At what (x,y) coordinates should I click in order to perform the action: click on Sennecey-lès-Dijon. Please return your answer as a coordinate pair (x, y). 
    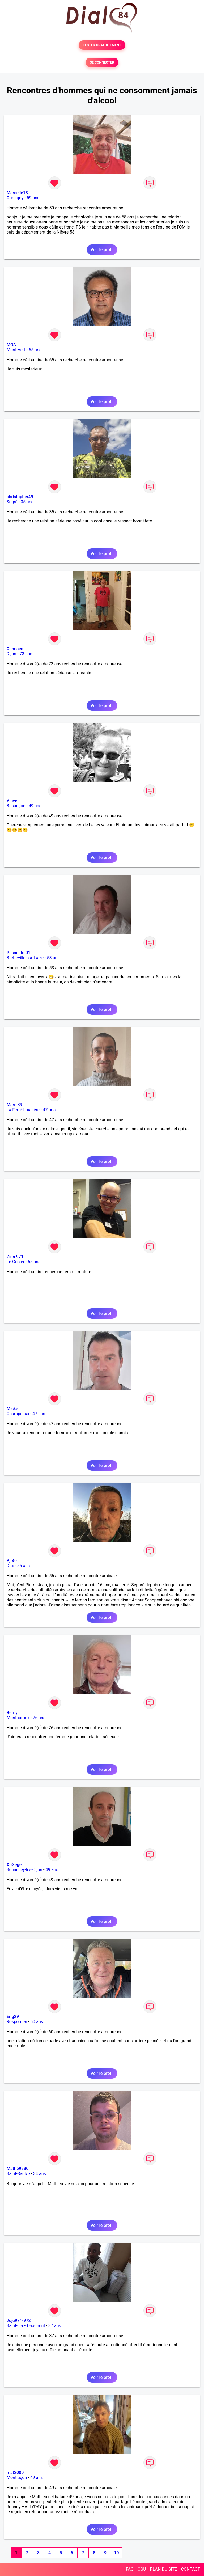
    Looking at the image, I should click on (24, 1869).